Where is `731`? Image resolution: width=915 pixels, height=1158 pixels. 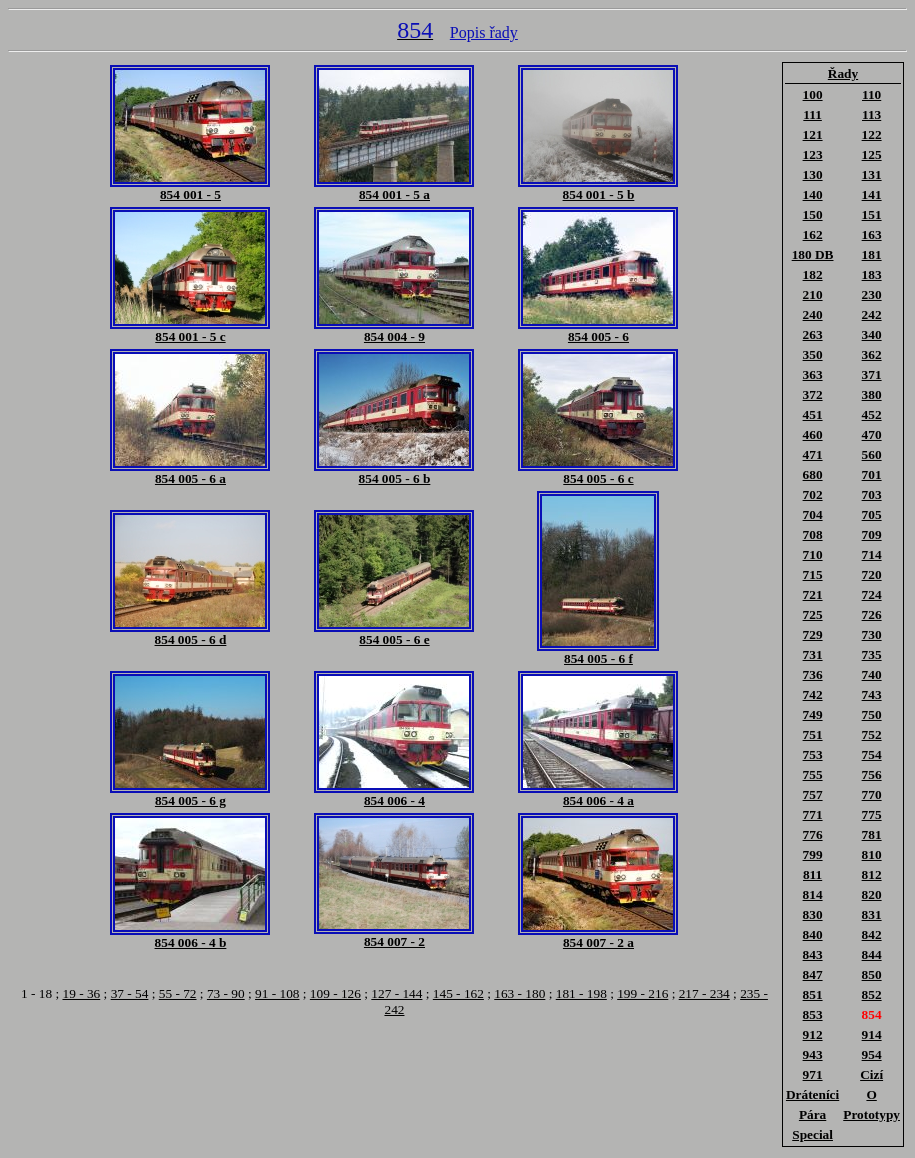 731 is located at coordinates (813, 654).